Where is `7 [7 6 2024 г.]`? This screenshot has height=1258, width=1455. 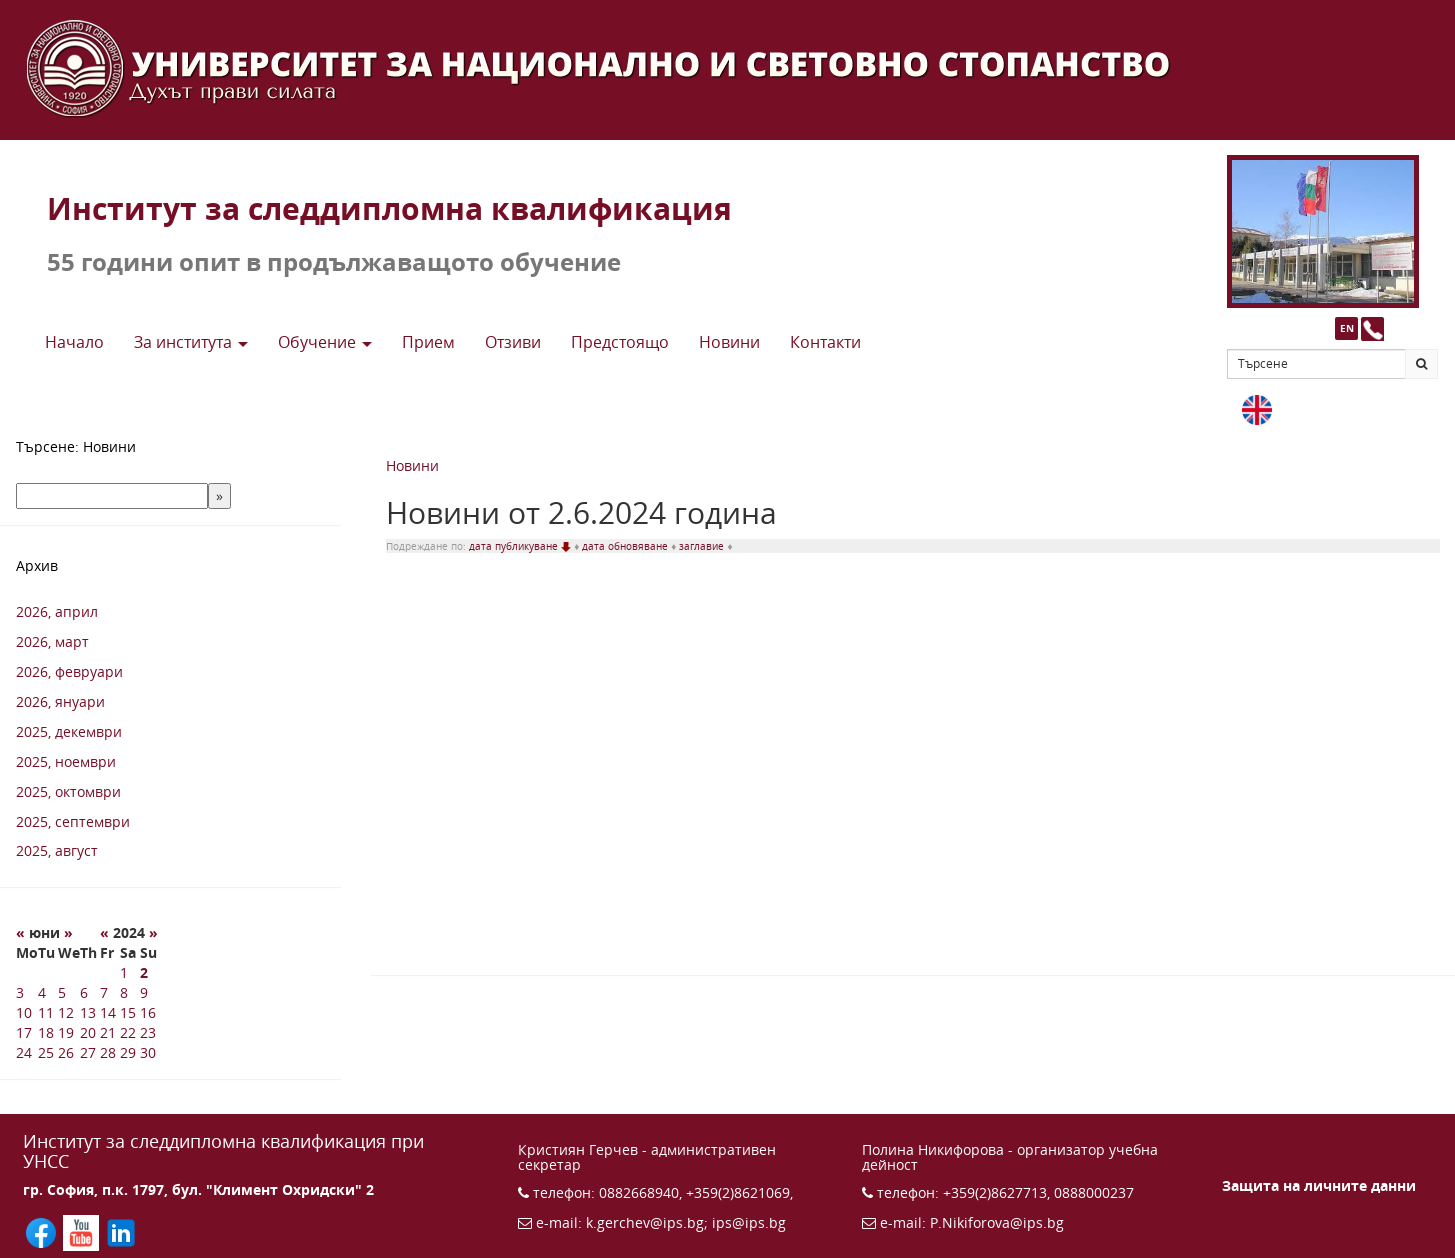 7 [7 6 2024 г.] is located at coordinates (104, 992).